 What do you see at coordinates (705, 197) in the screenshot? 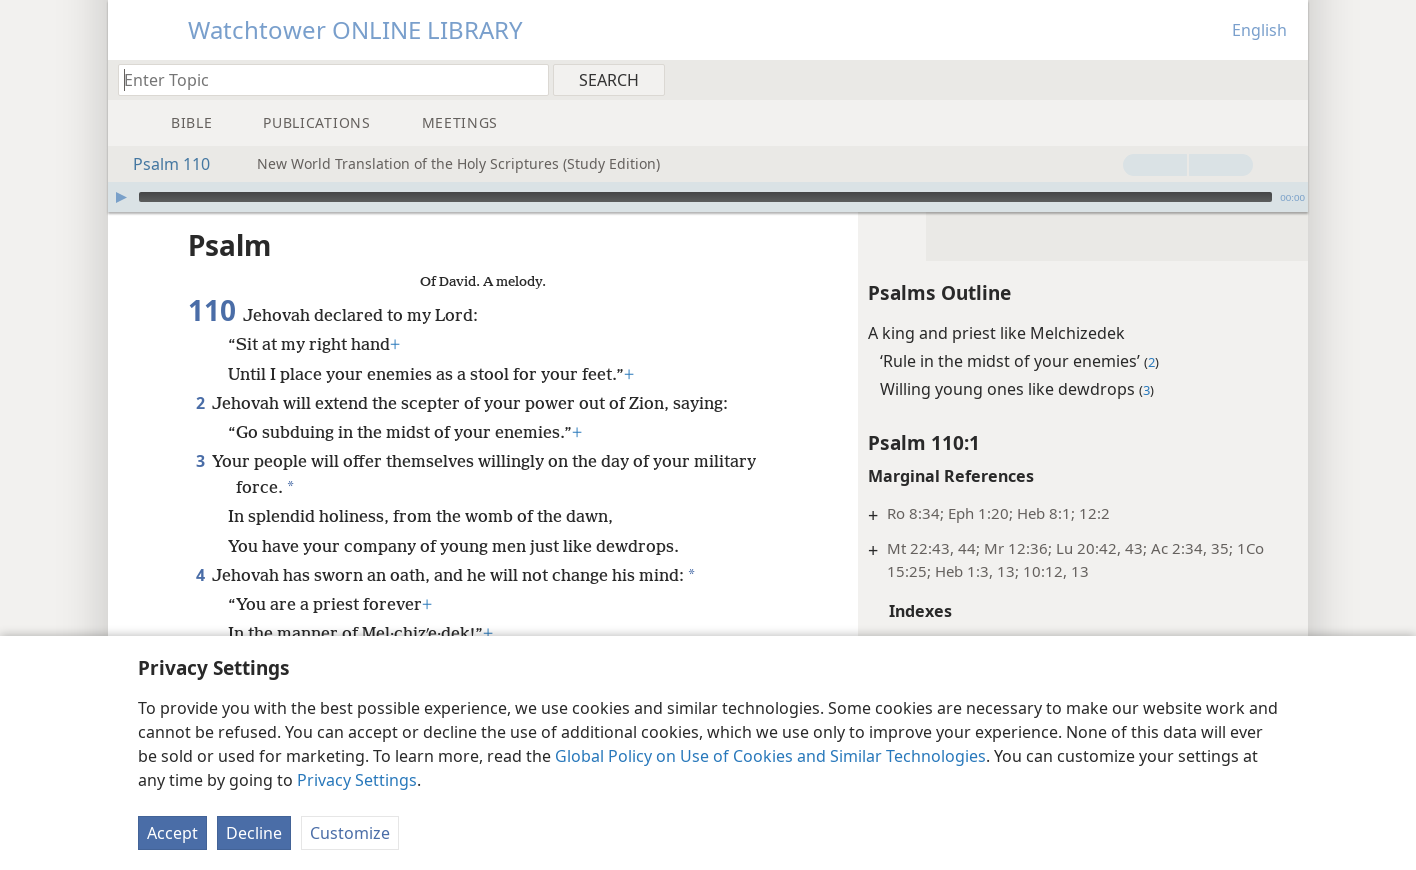
I see `[slider]` at bounding box center [705, 197].